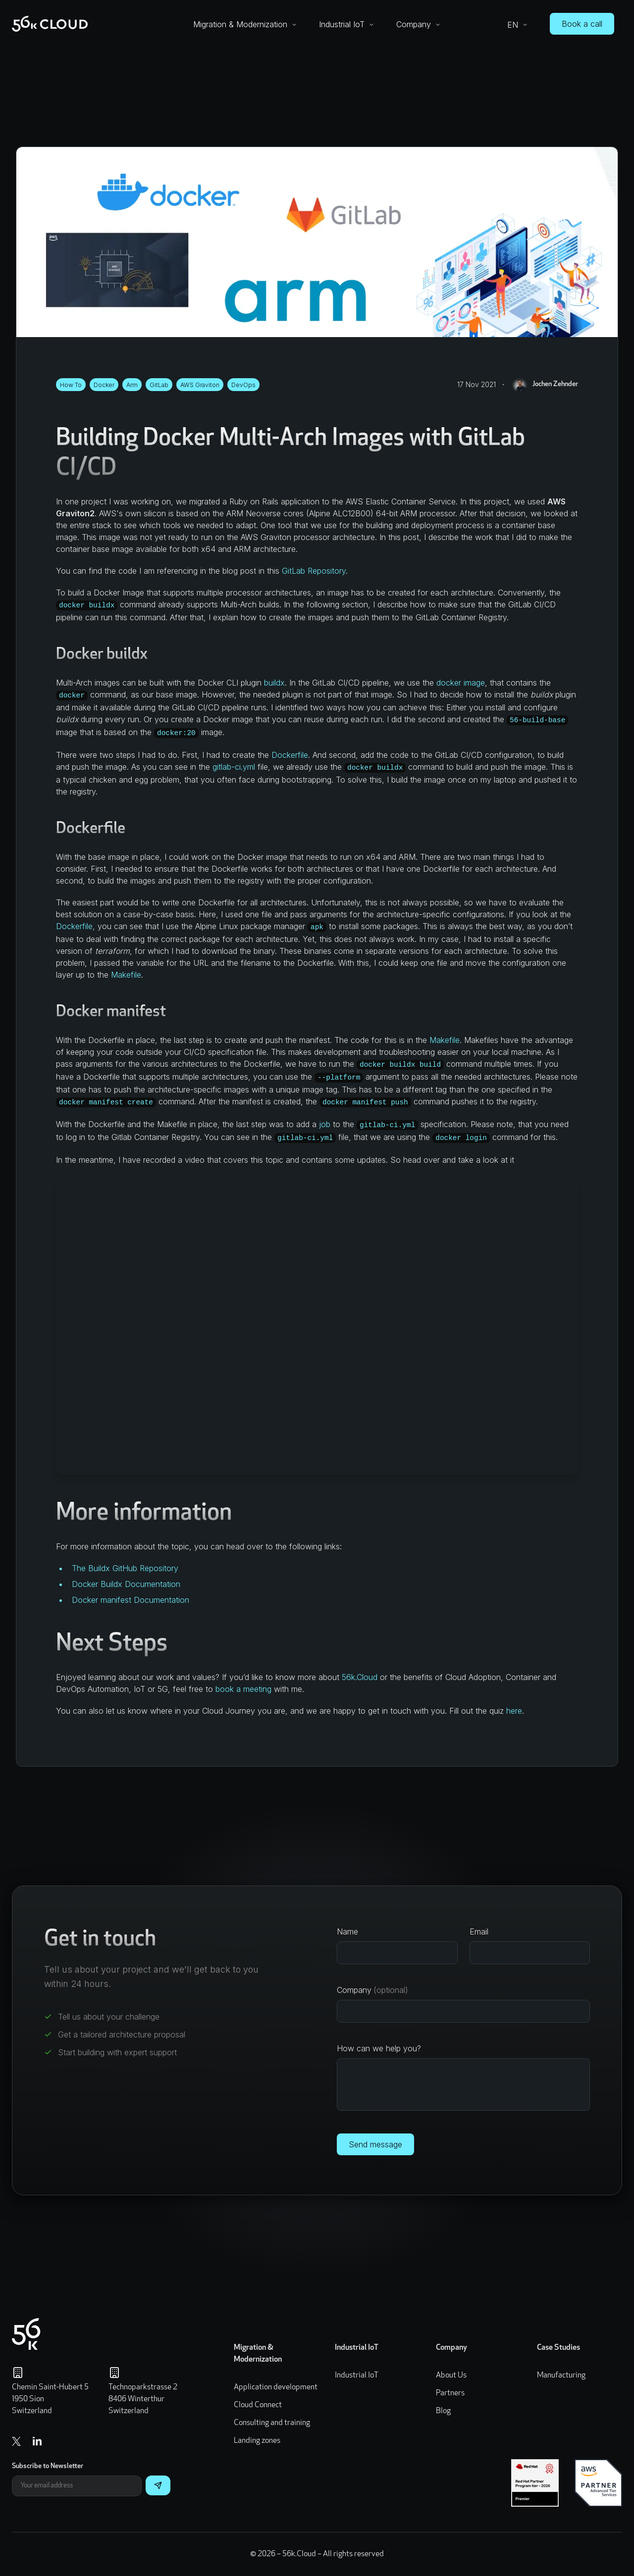  What do you see at coordinates (130, 1600) in the screenshot?
I see `Docker manifest Documentation` at bounding box center [130, 1600].